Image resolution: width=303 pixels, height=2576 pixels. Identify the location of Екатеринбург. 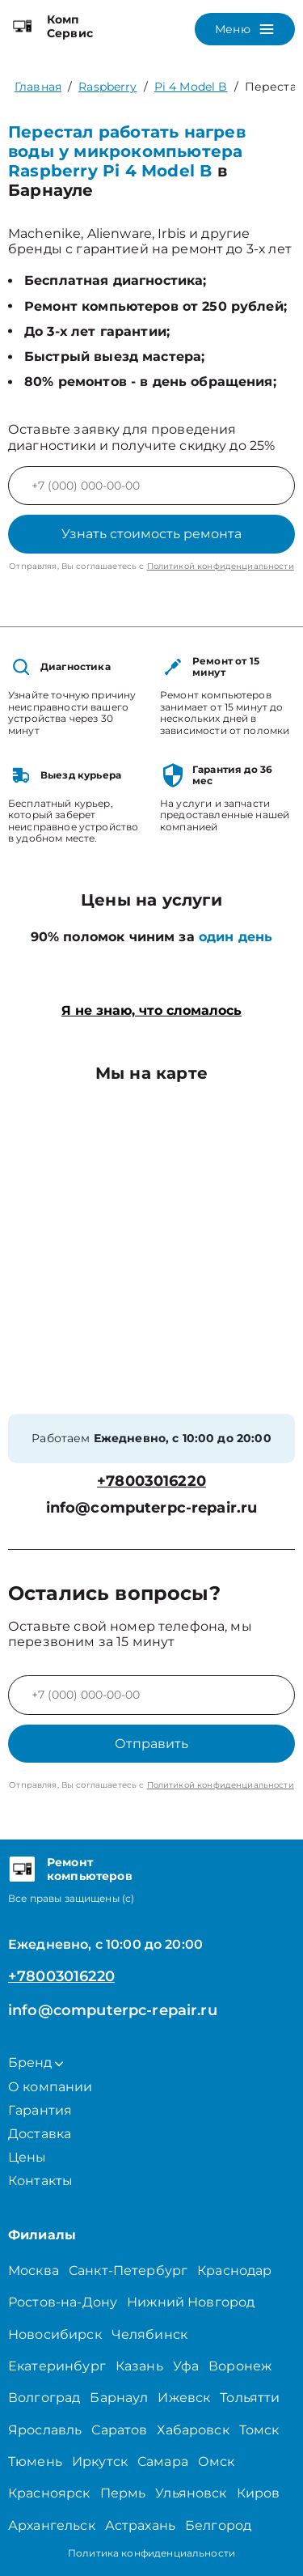
(57, 2366).